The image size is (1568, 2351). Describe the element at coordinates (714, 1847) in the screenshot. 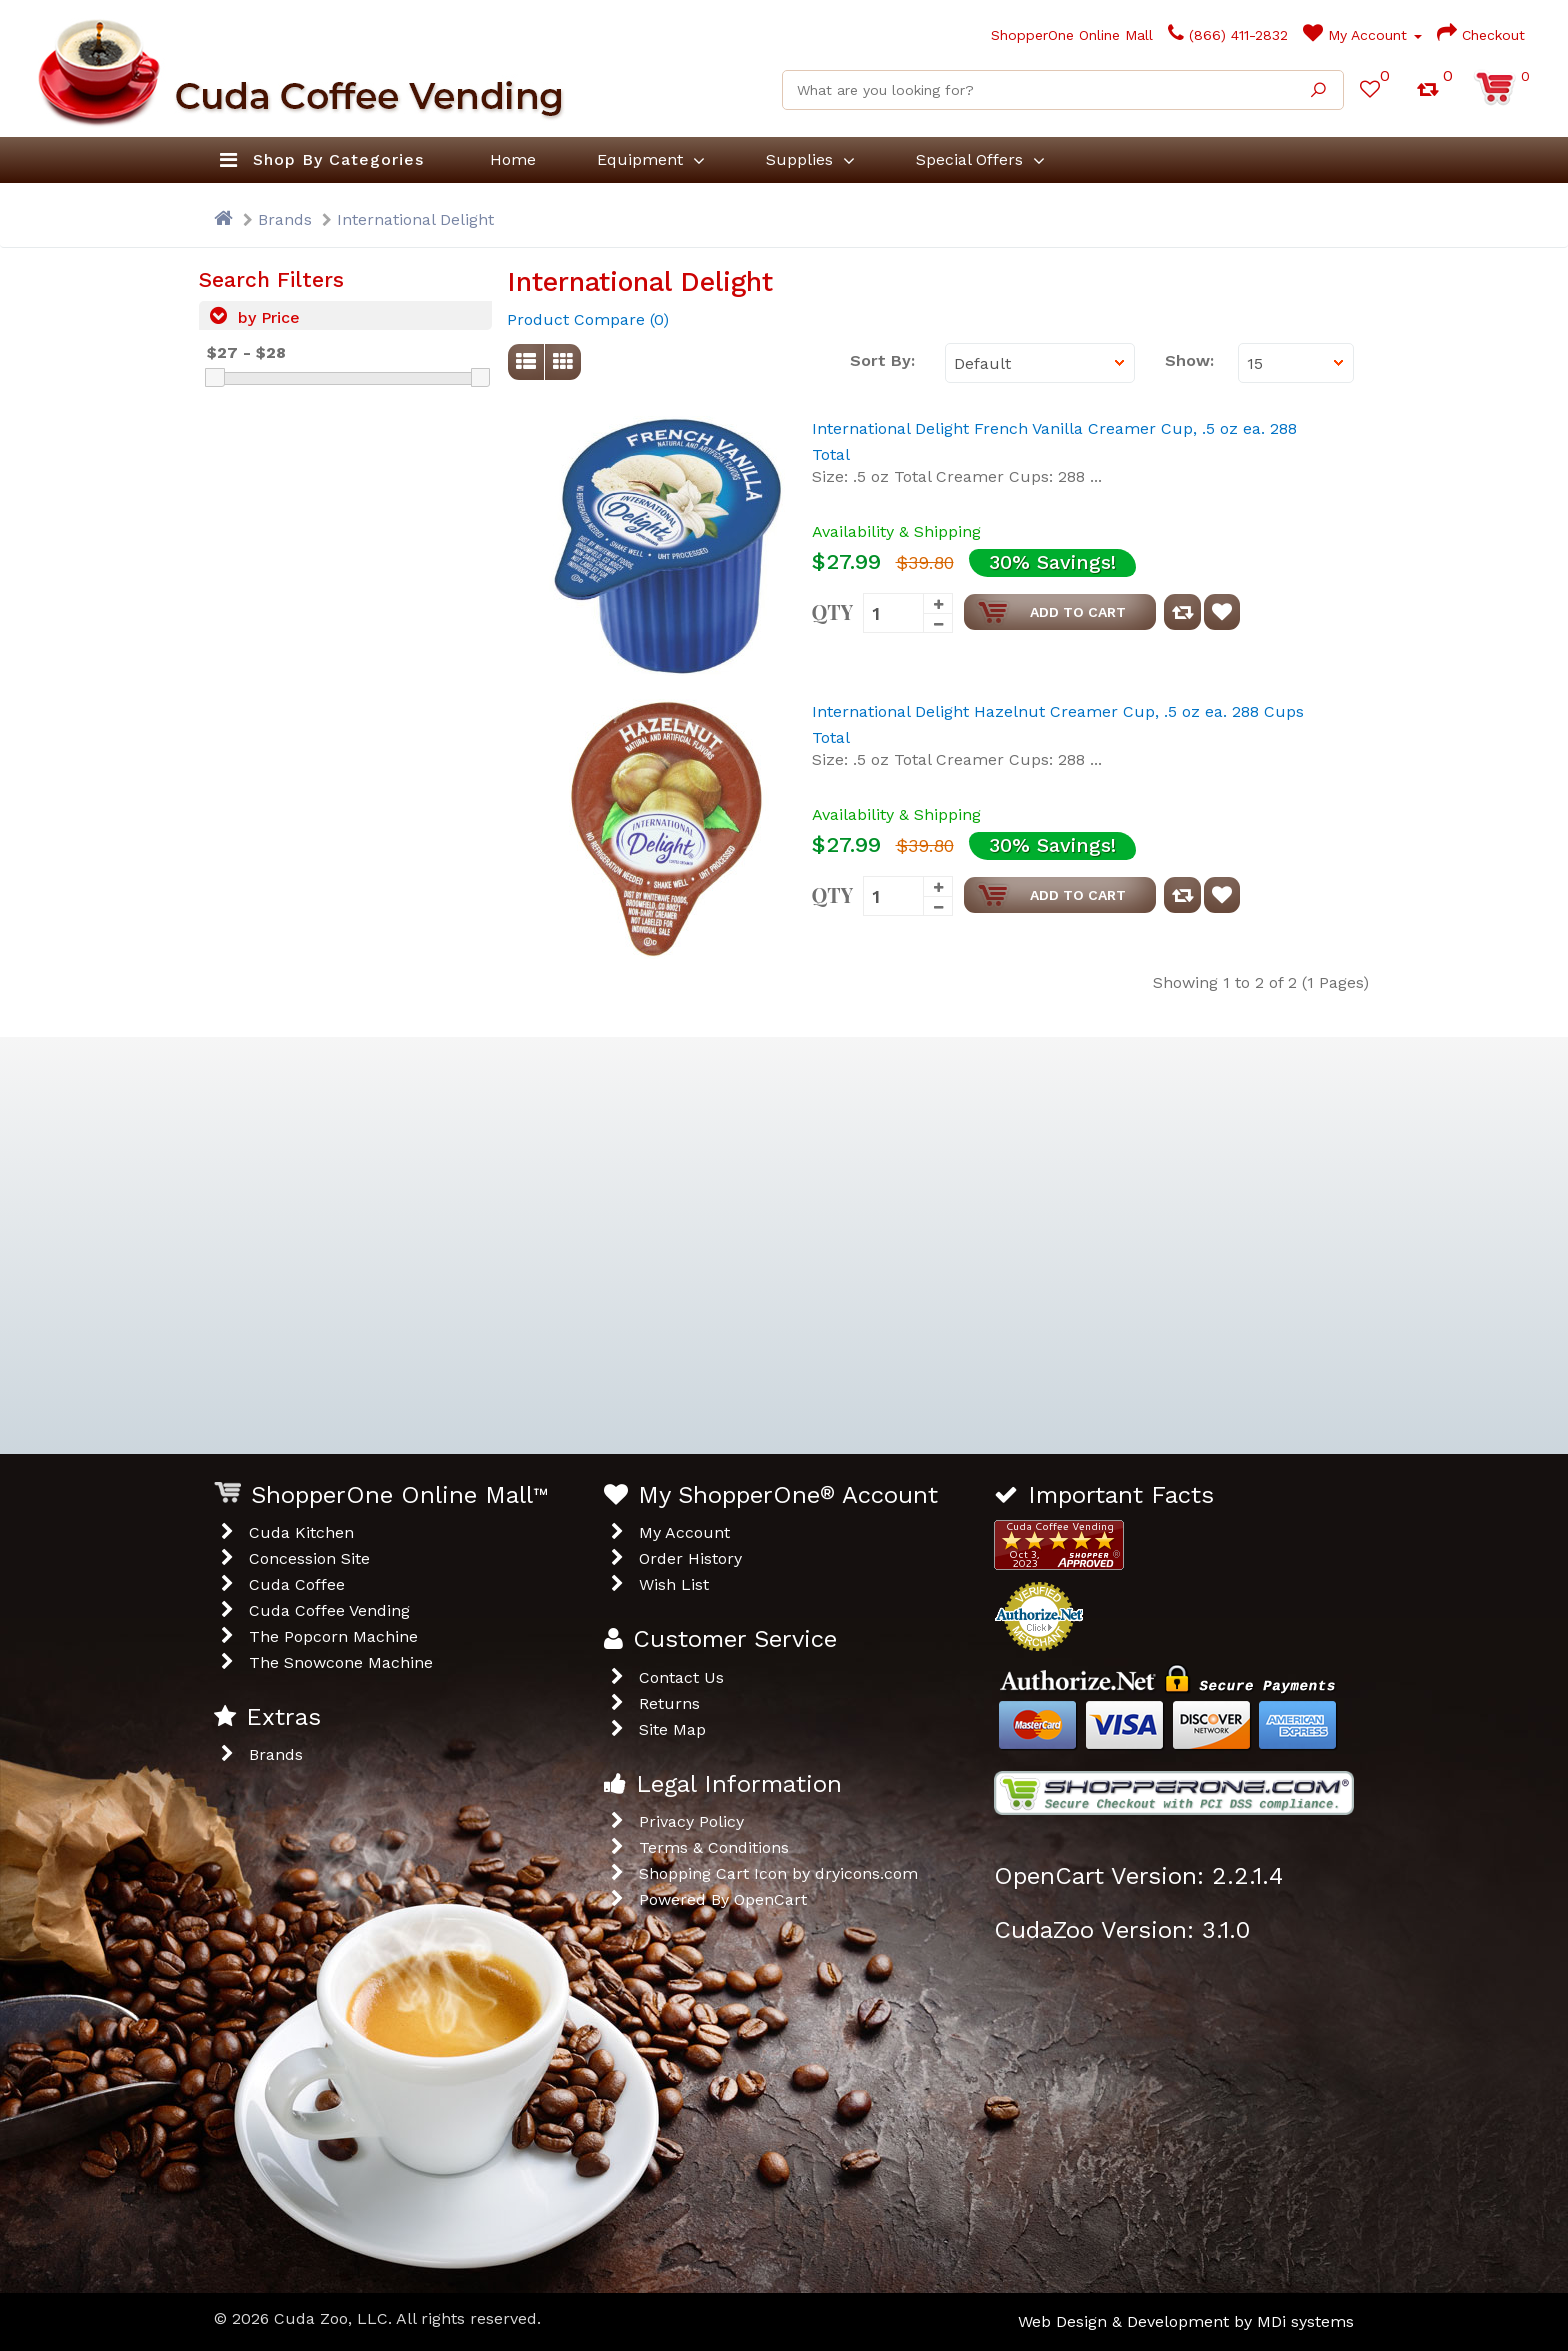

I see `Terms & Conditions` at that location.